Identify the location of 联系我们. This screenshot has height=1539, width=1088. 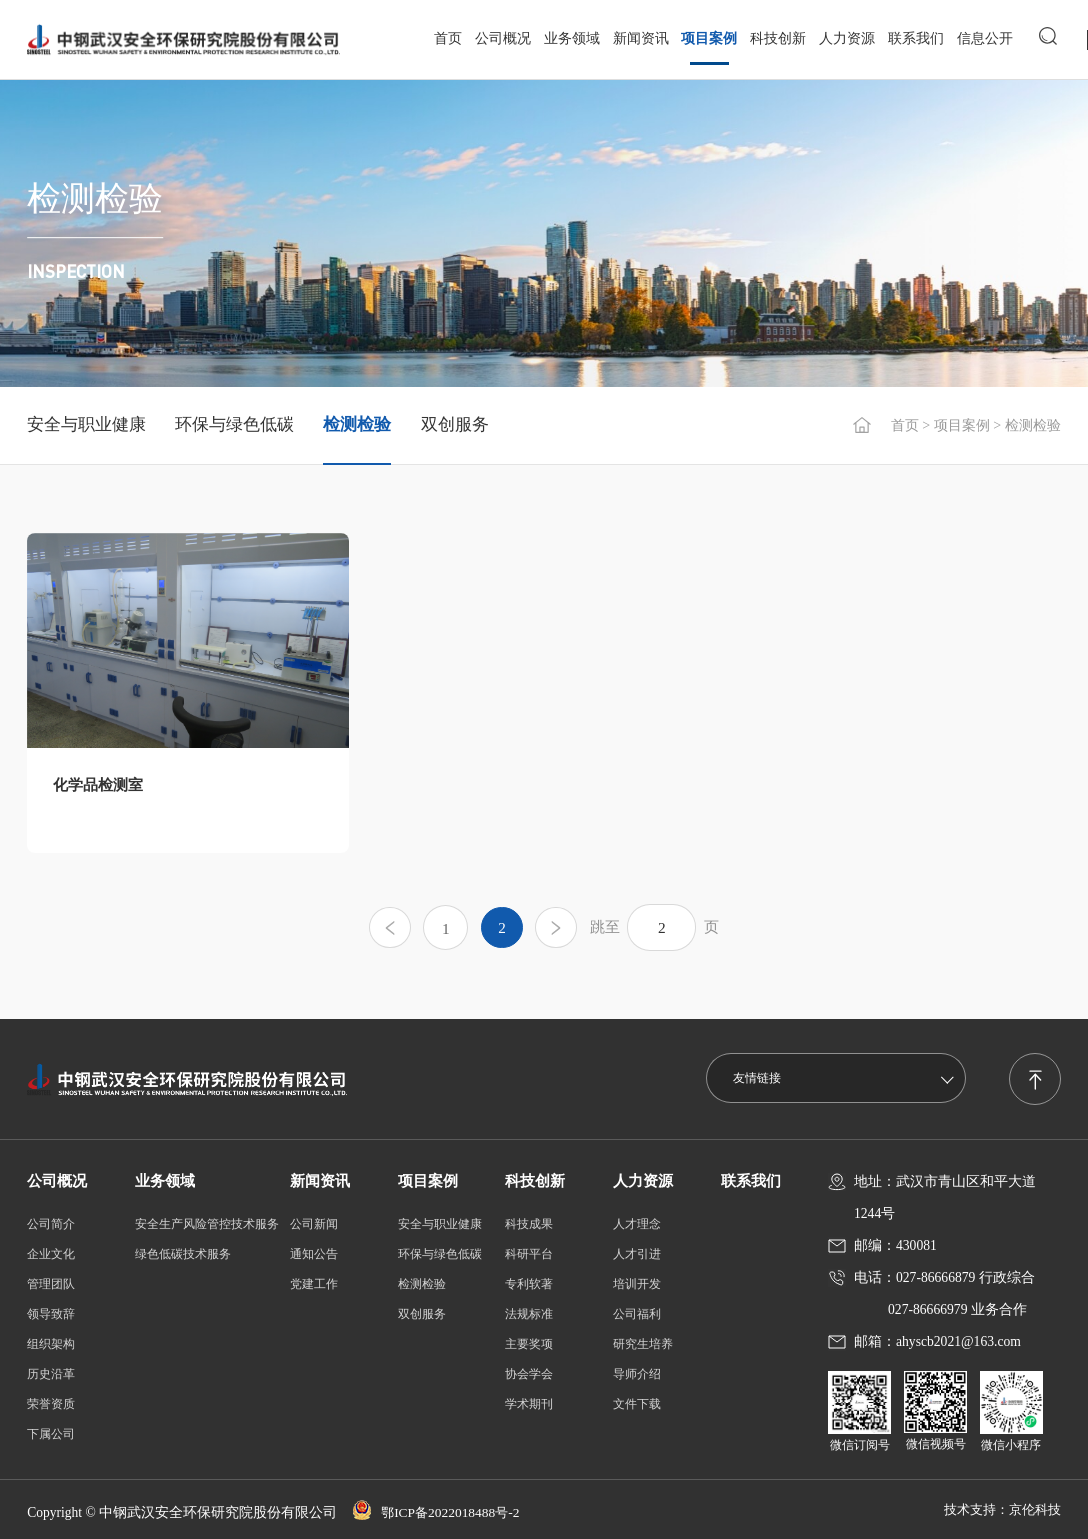
(915, 37).